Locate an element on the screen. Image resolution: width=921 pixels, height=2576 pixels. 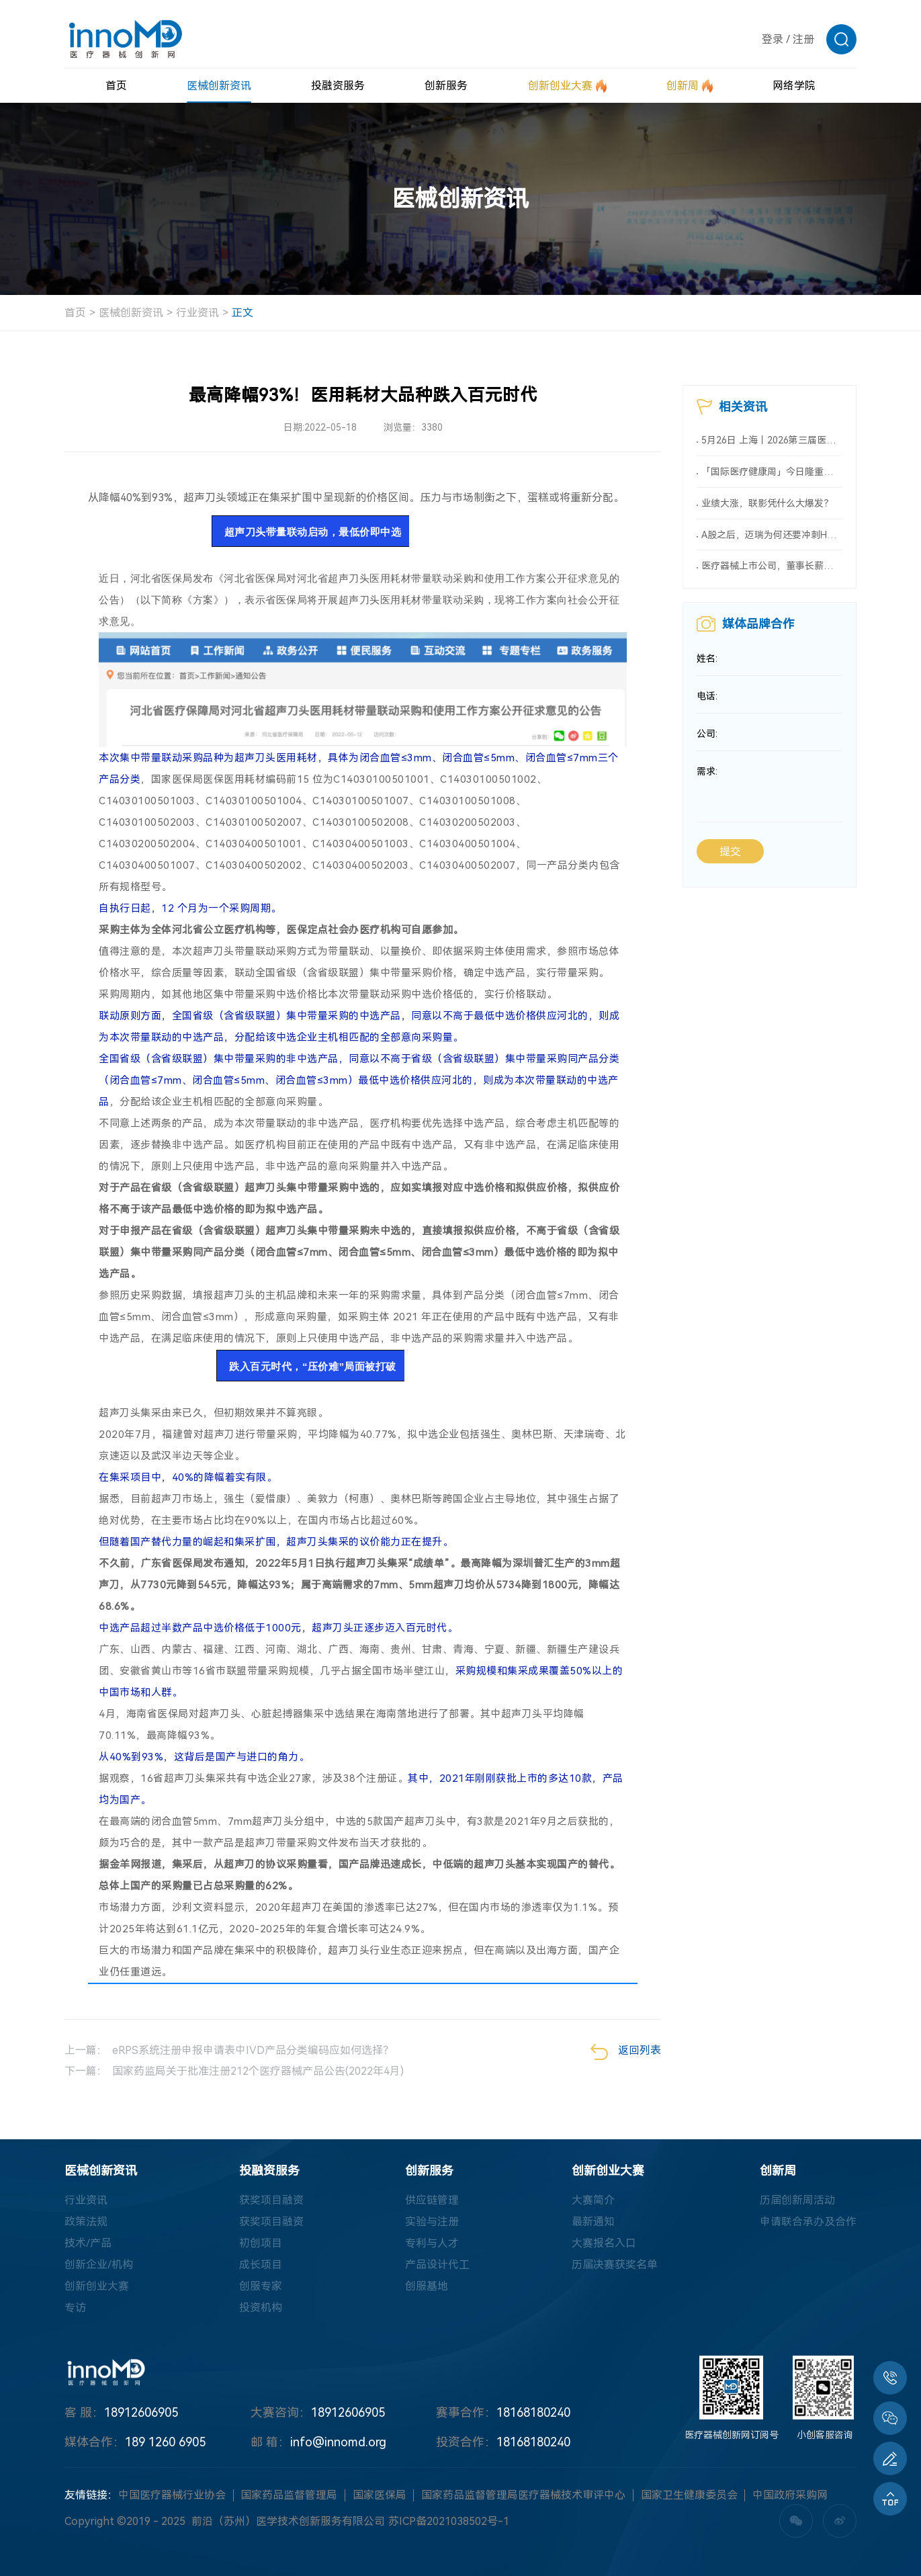
大赛报名入口 is located at coordinates (604, 2243).